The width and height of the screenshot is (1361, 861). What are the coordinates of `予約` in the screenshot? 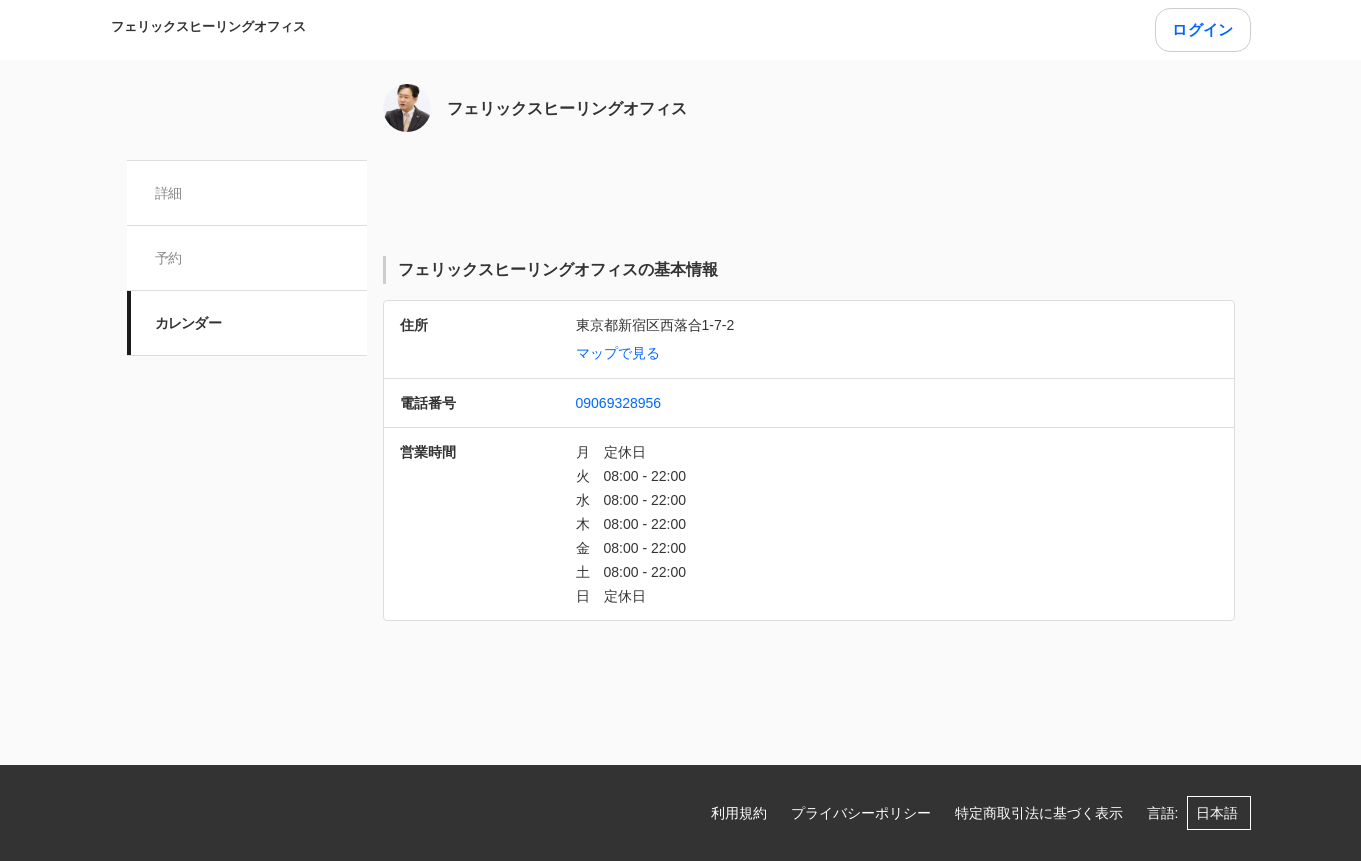 It's located at (168, 258).